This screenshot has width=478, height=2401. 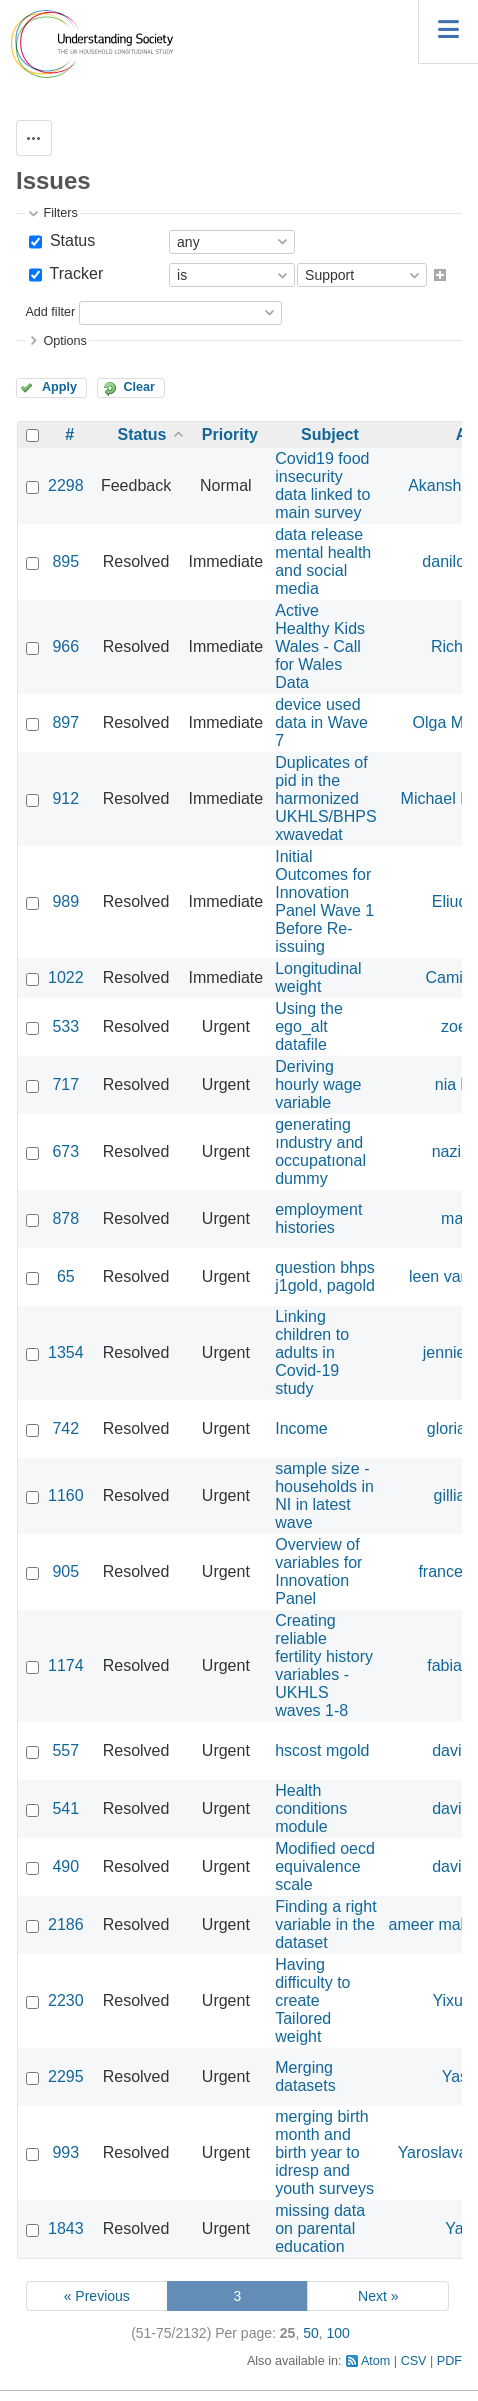 What do you see at coordinates (414, 2361) in the screenshot?
I see `CSV` at bounding box center [414, 2361].